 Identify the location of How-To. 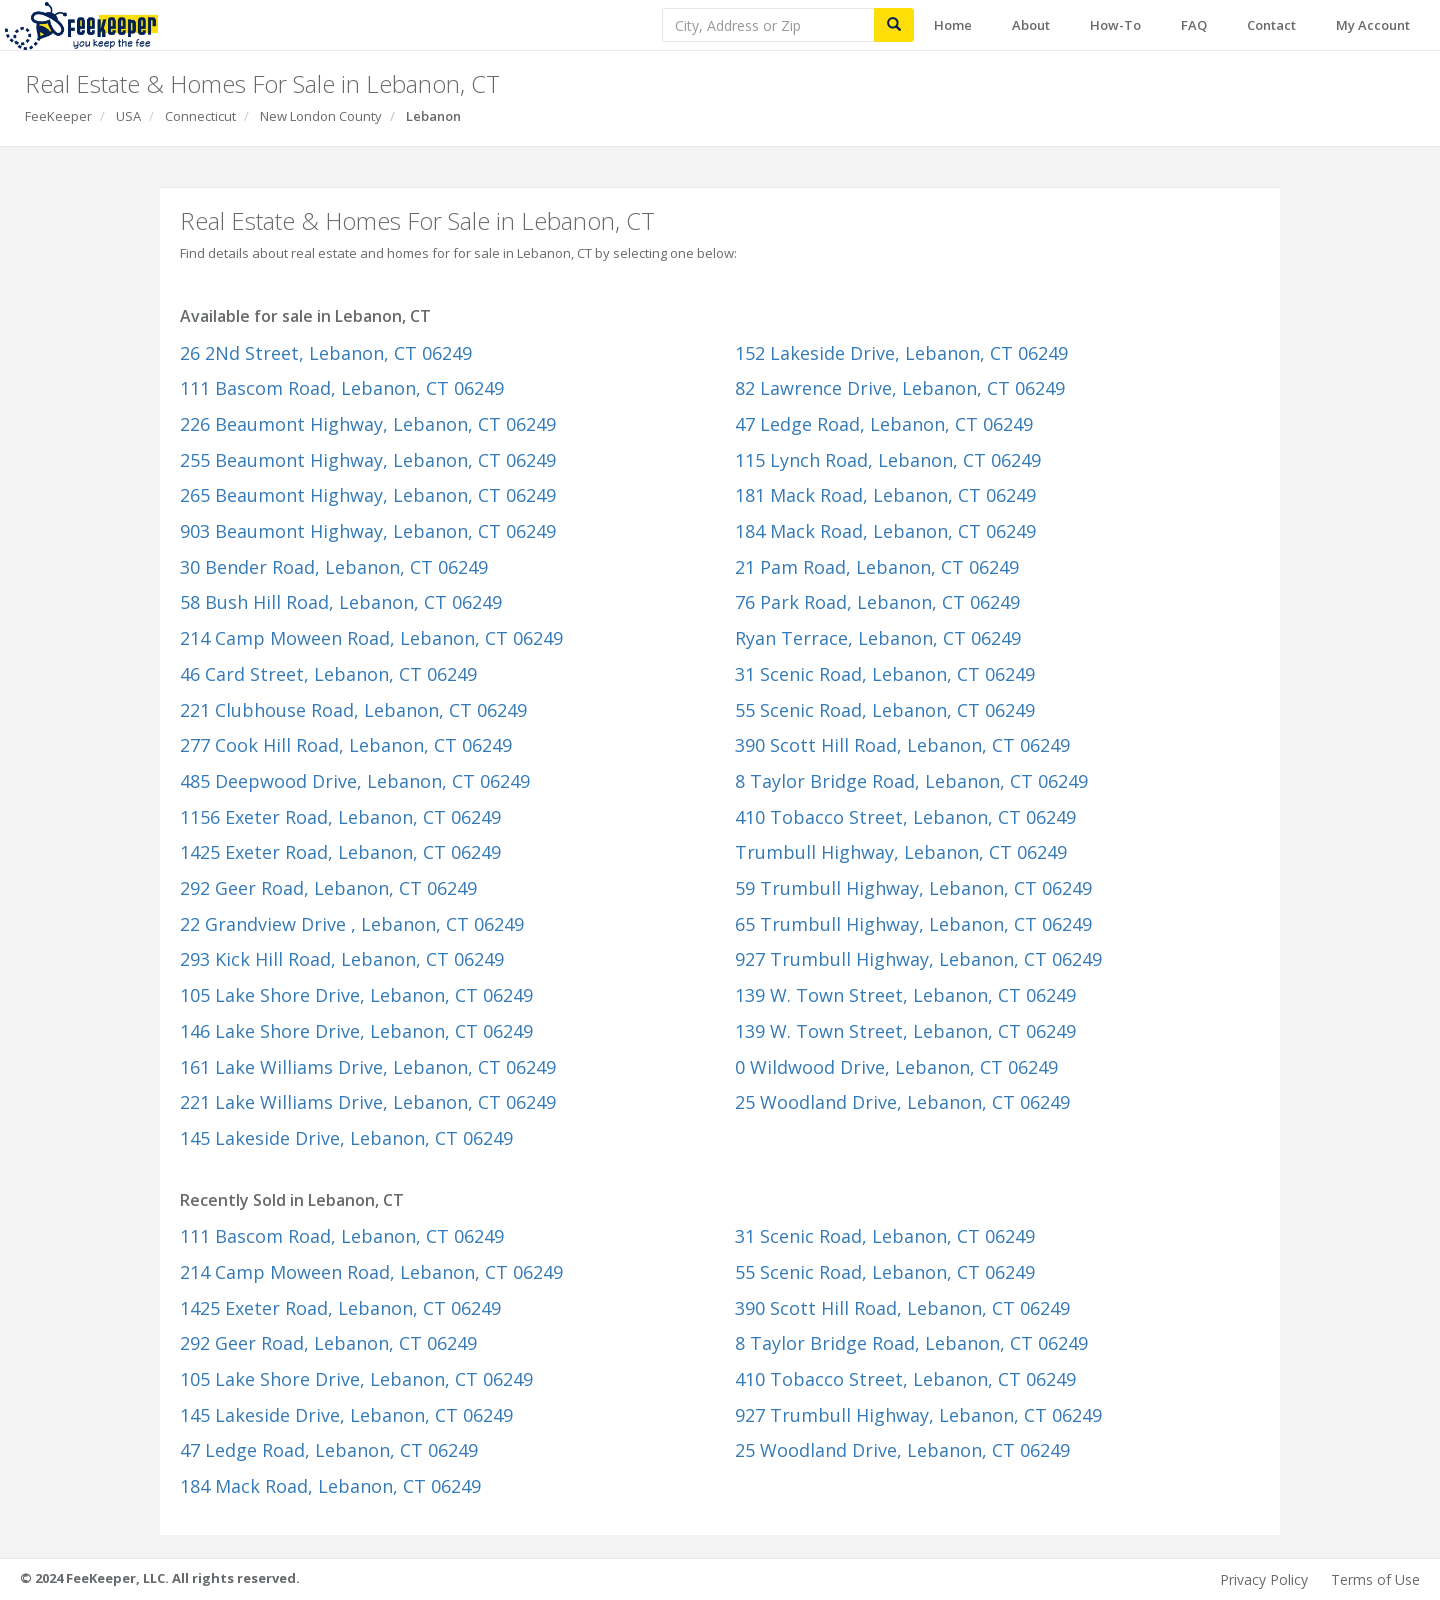
(1115, 25).